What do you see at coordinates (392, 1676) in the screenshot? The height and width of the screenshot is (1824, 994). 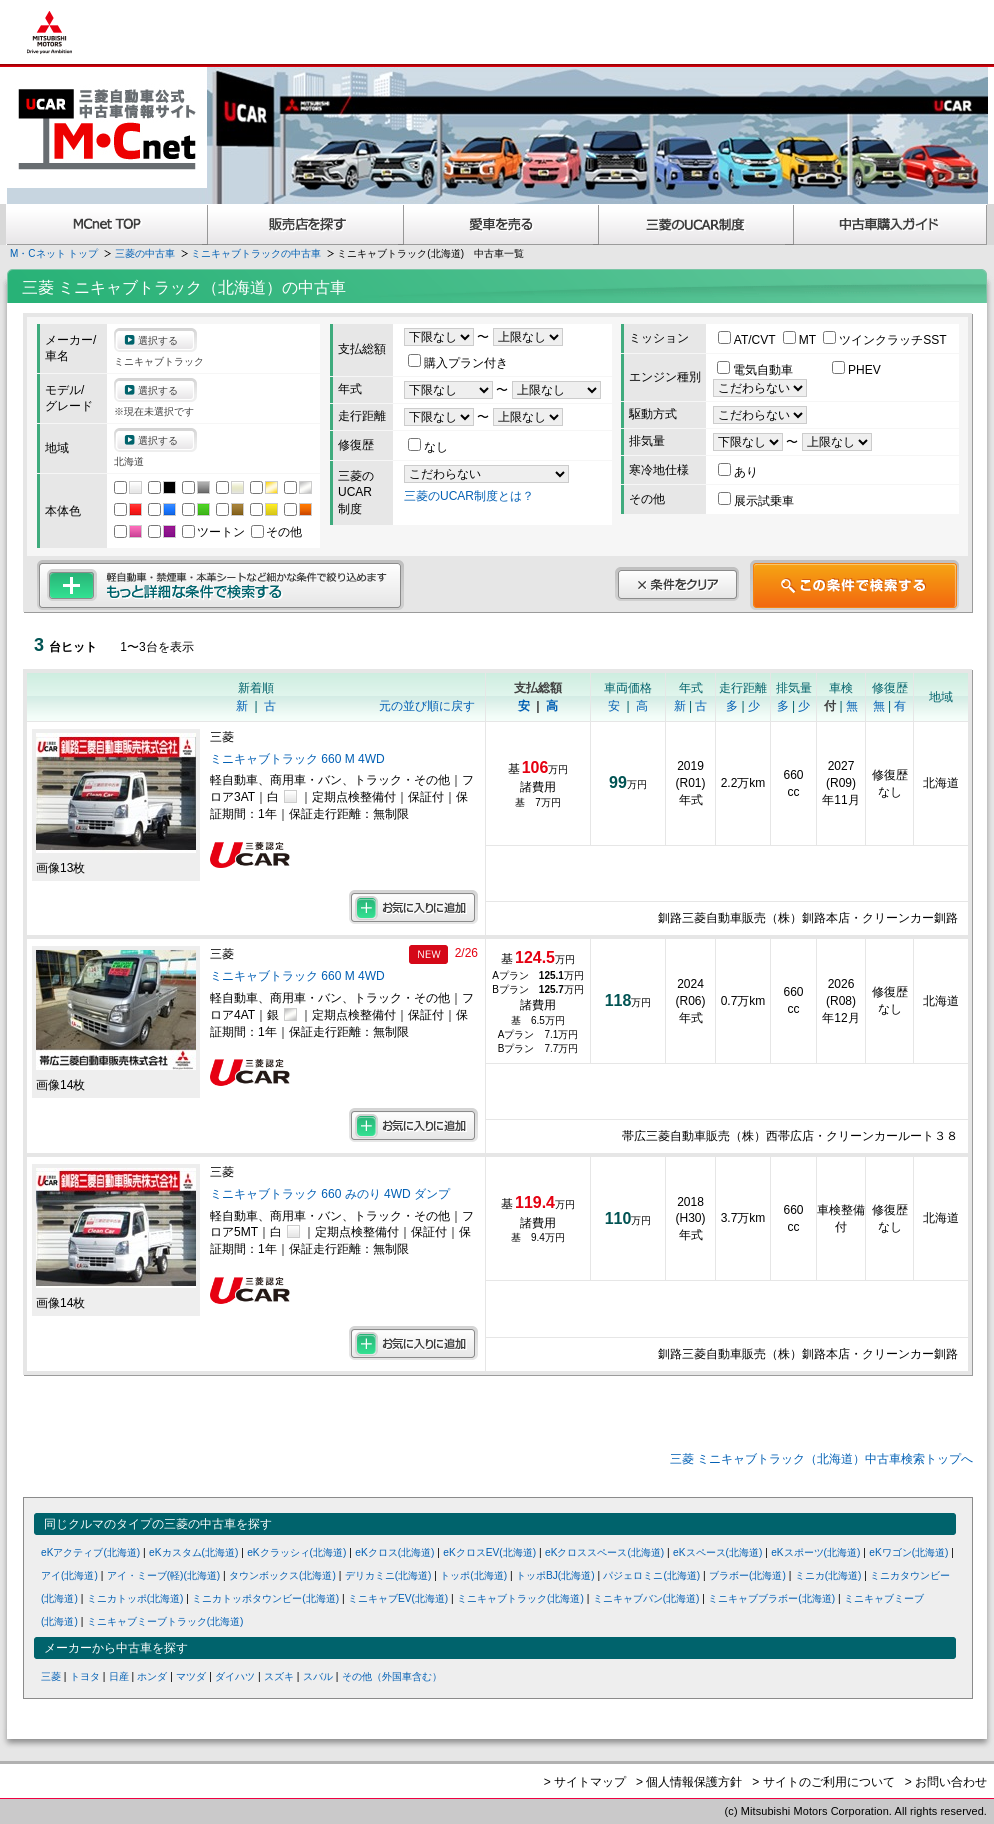 I see `その他（外国車含む）` at bounding box center [392, 1676].